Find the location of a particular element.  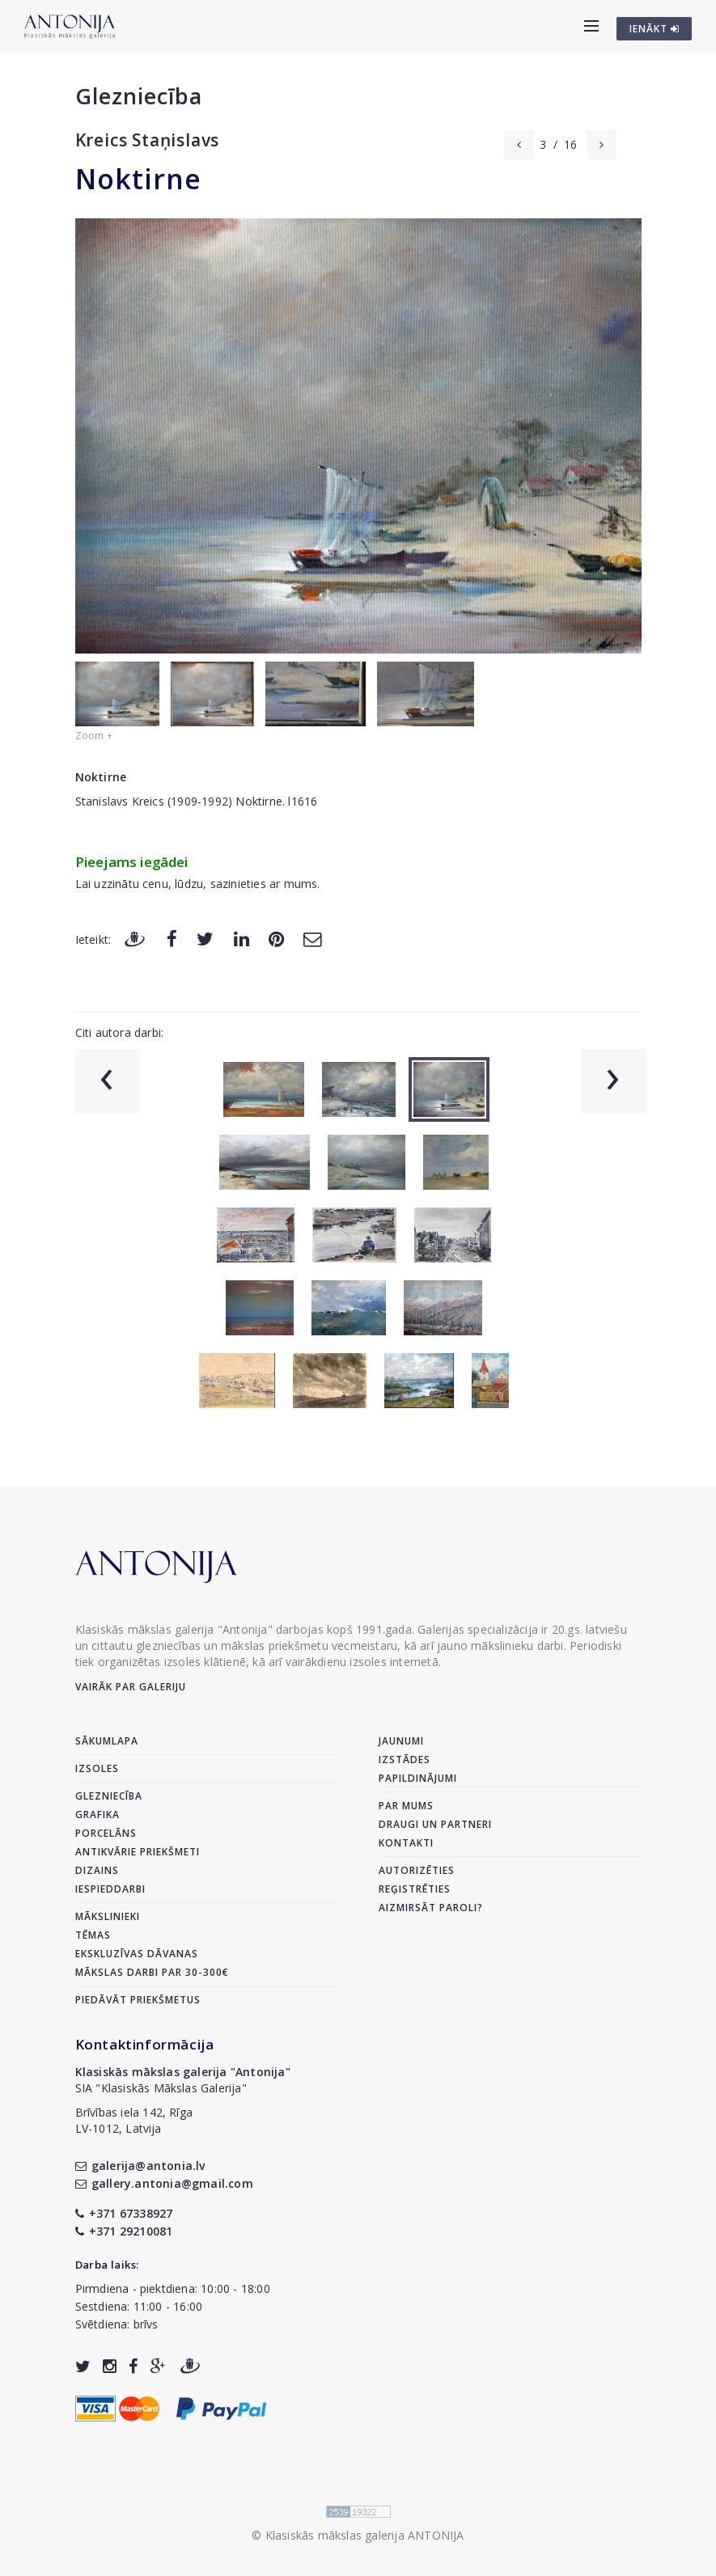

Autorizēties is located at coordinates (417, 1870).